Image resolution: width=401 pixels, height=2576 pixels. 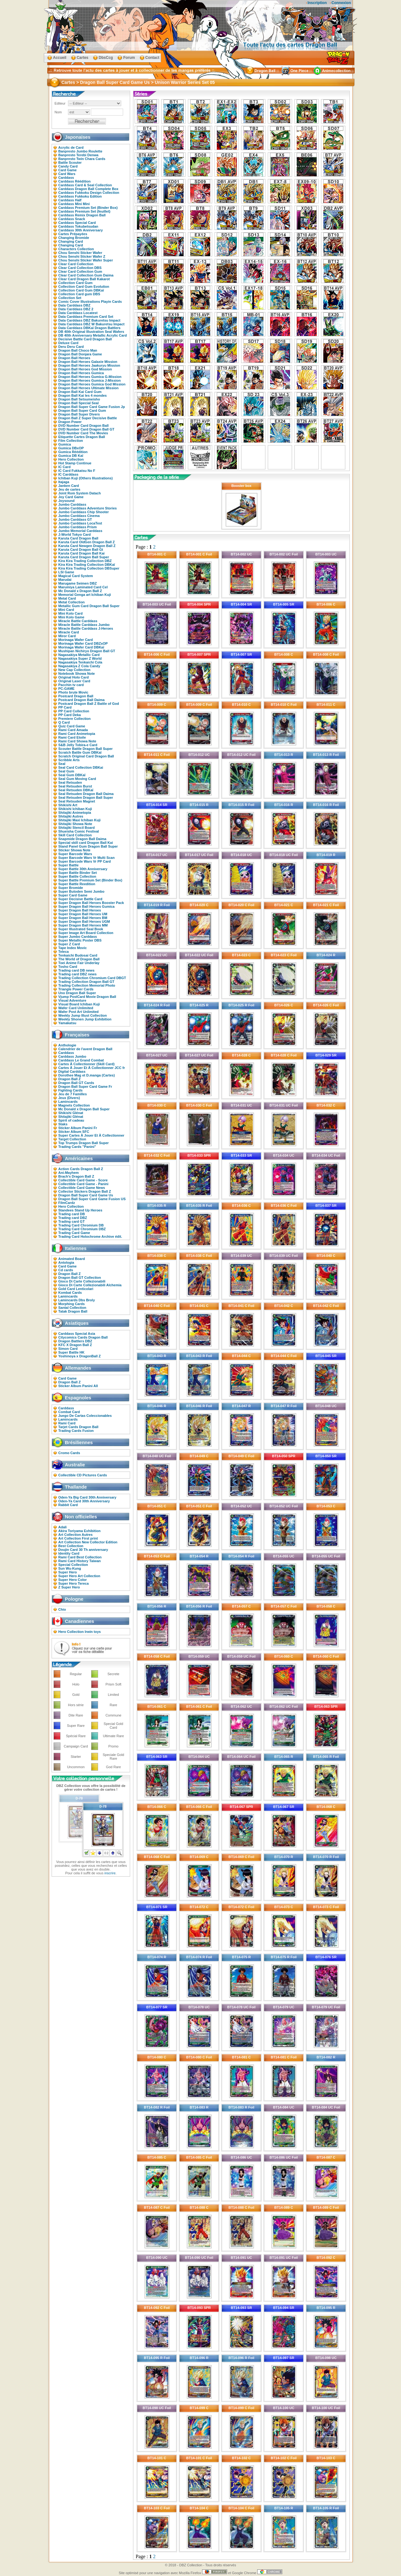 I want to click on Carddass Premium Set (feuillet), so click(x=84, y=211).